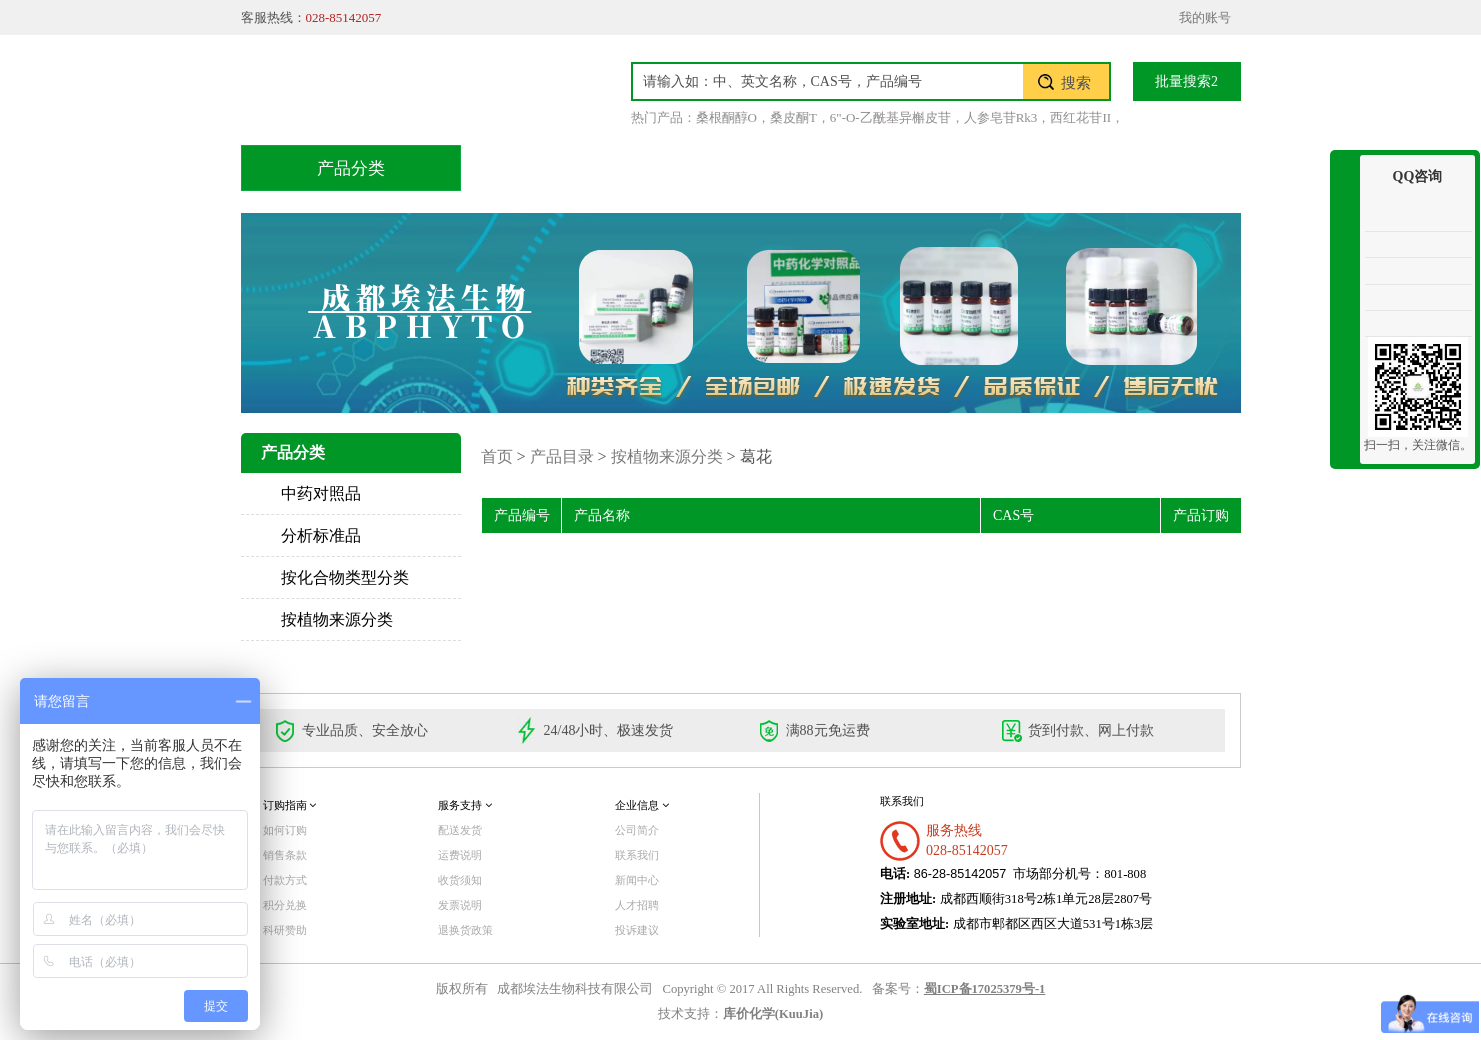  What do you see at coordinates (460, 905) in the screenshot?
I see `发票说明` at bounding box center [460, 905].